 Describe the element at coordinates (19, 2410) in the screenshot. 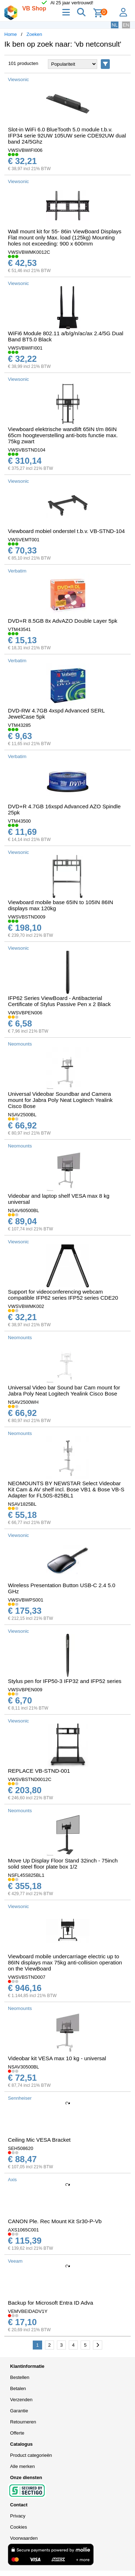

I see `Garantie` at that location.